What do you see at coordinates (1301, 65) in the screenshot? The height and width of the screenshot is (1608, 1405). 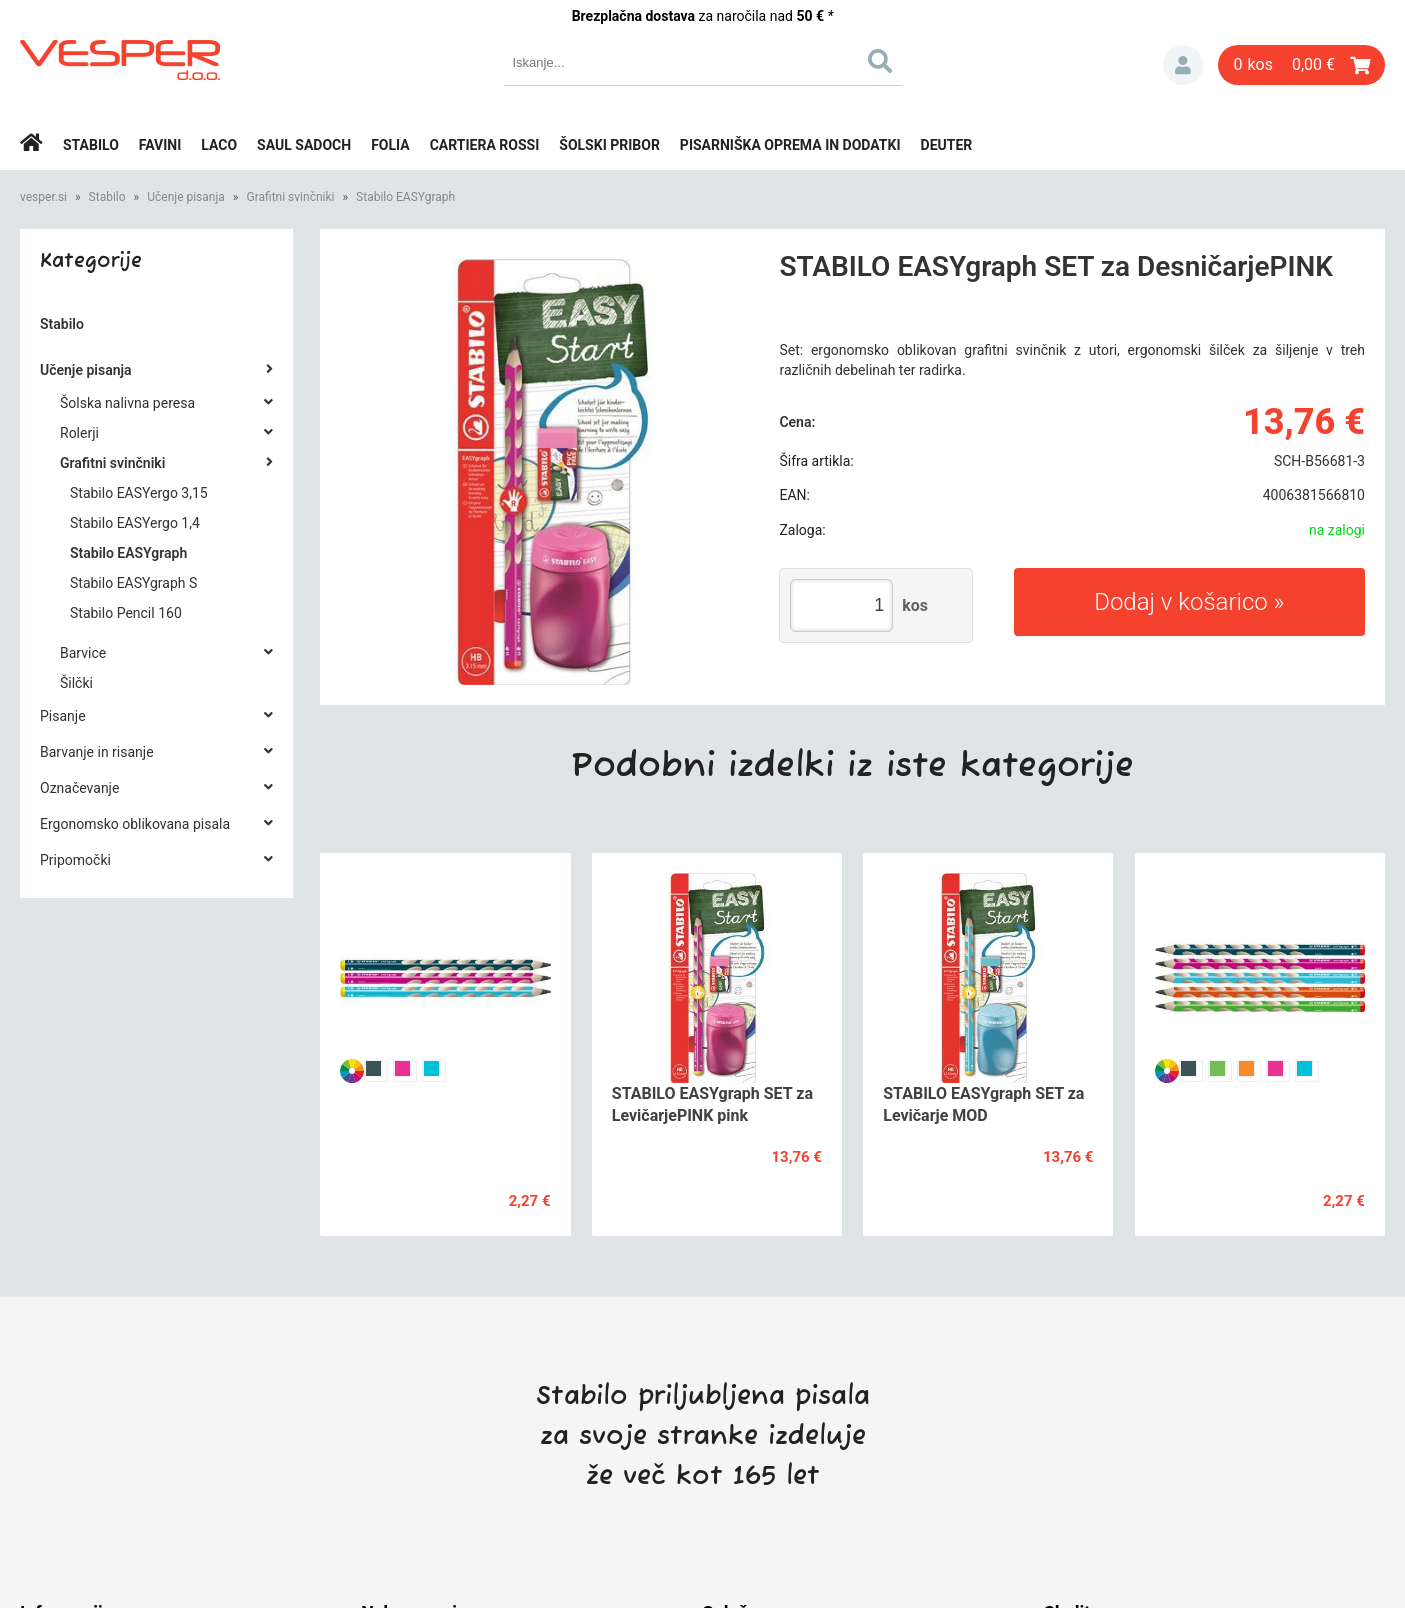 I see `[Košarica]` at bounding box center [1301, 65].